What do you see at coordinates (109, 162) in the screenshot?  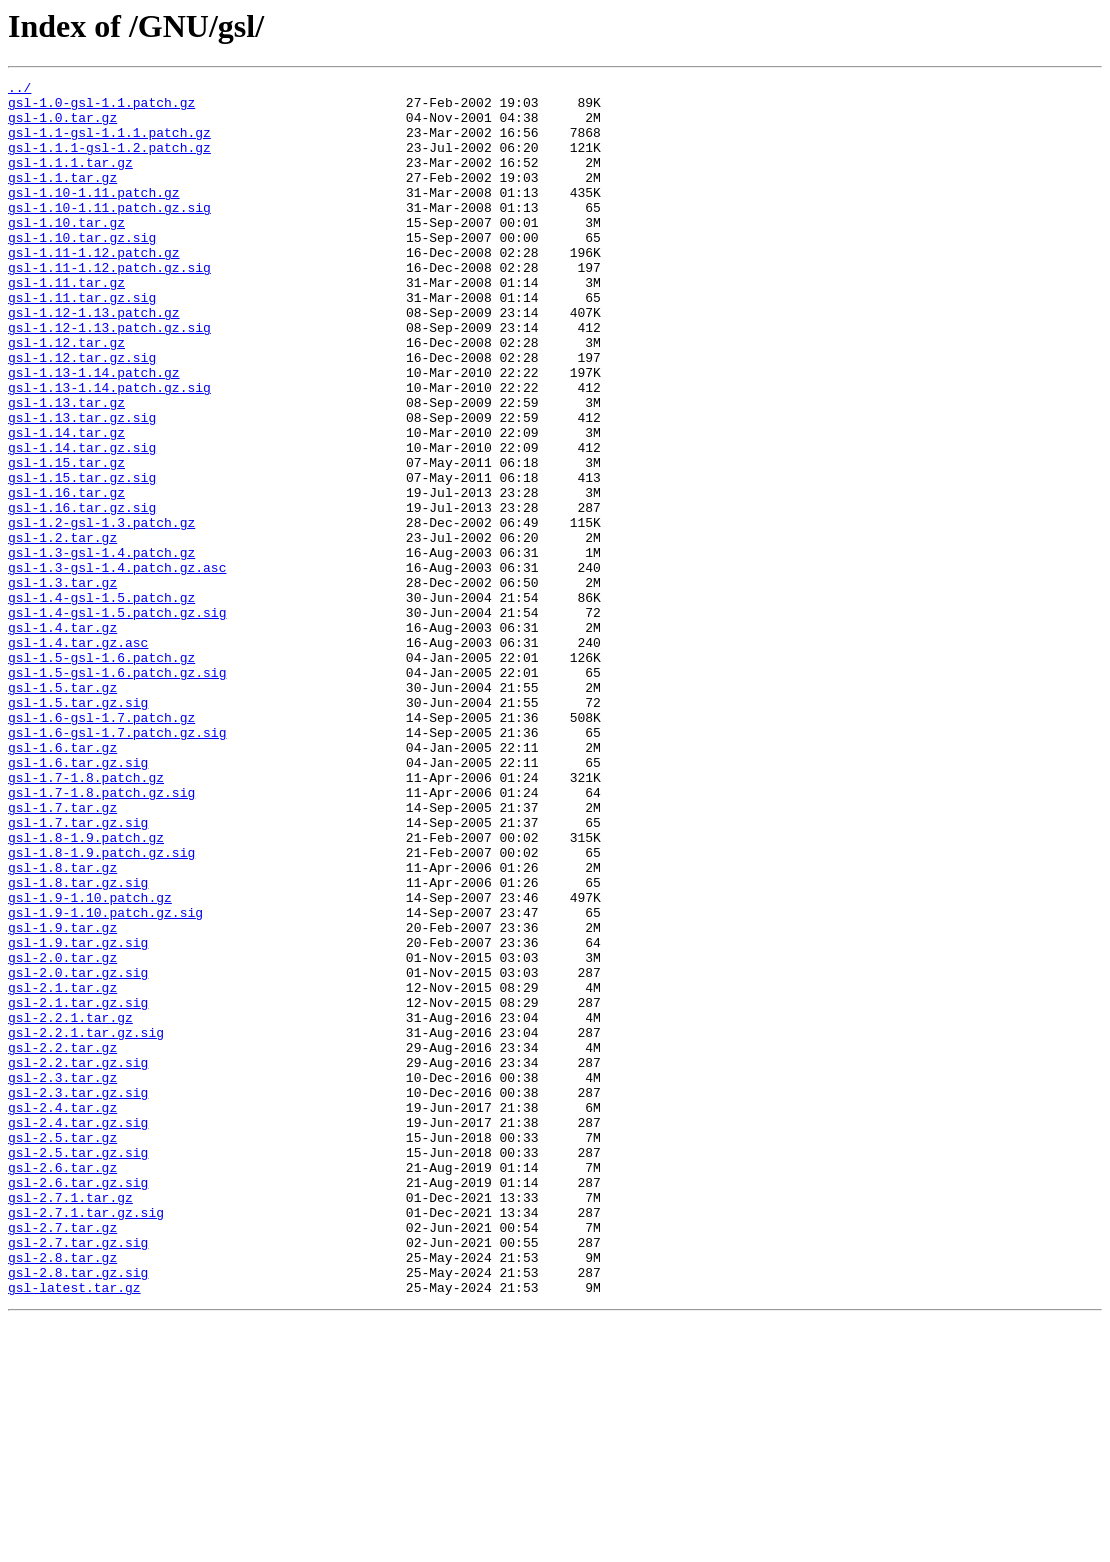 I see `gsl-1.1.1-gsl-1.2.patch.gz` at bounding box center [109, 162].